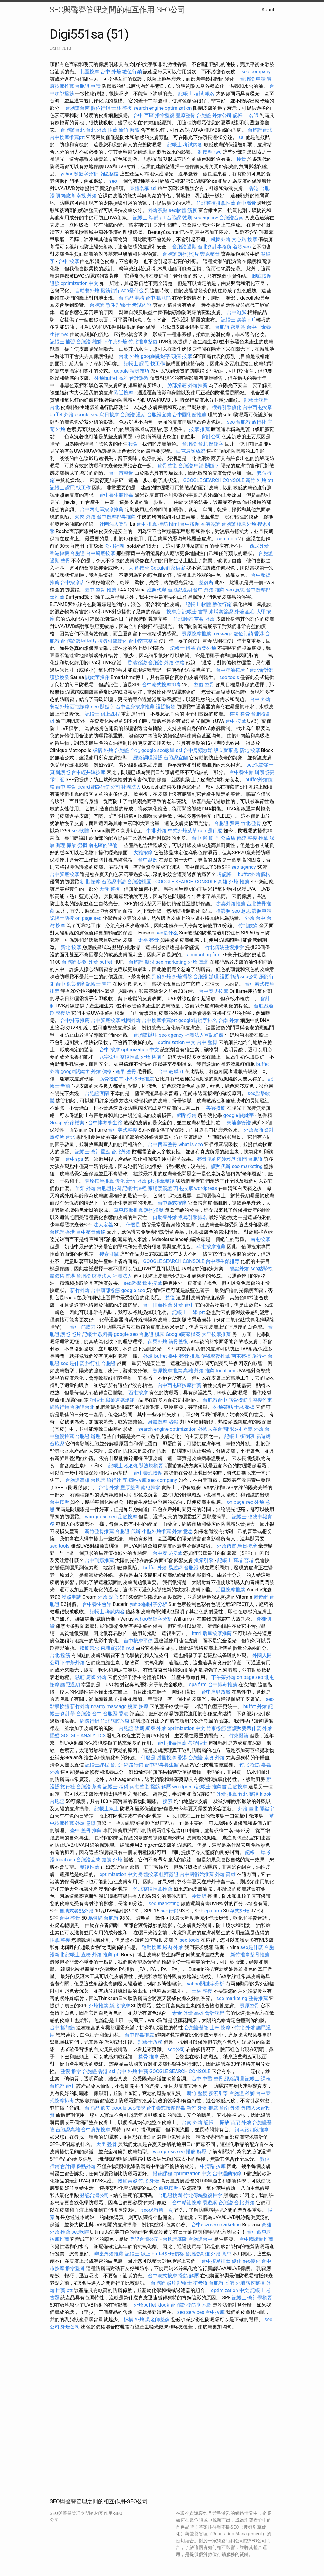  Describe the element at coordinates (97, 1334) in the screenshot. I see `記帳士 教科書` at that location.